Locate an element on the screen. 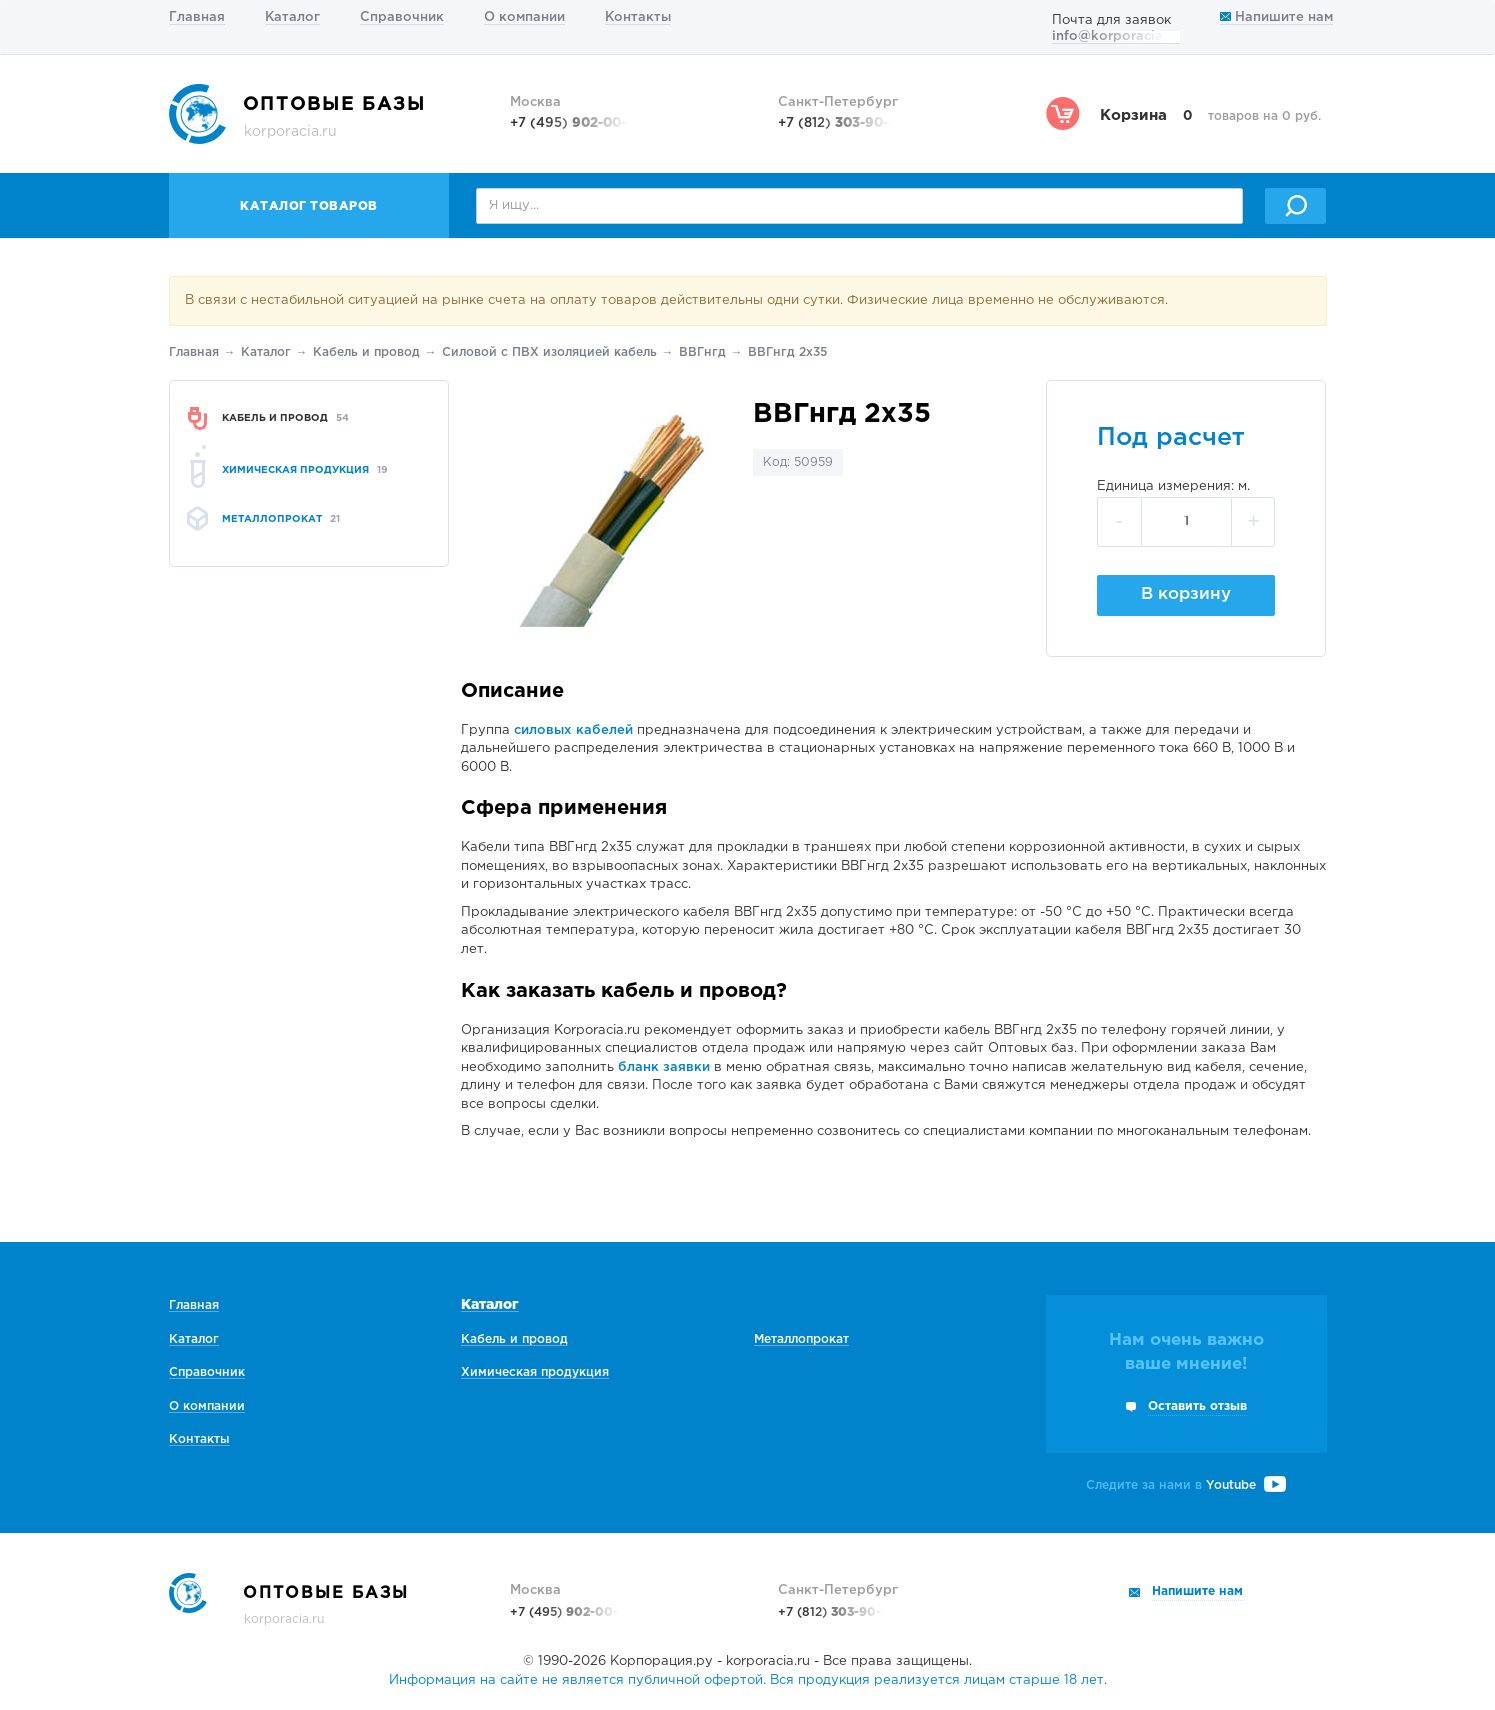 This screenshot has width=1495, height=1710. Кабель и провод is located at coordinates (366, 352).